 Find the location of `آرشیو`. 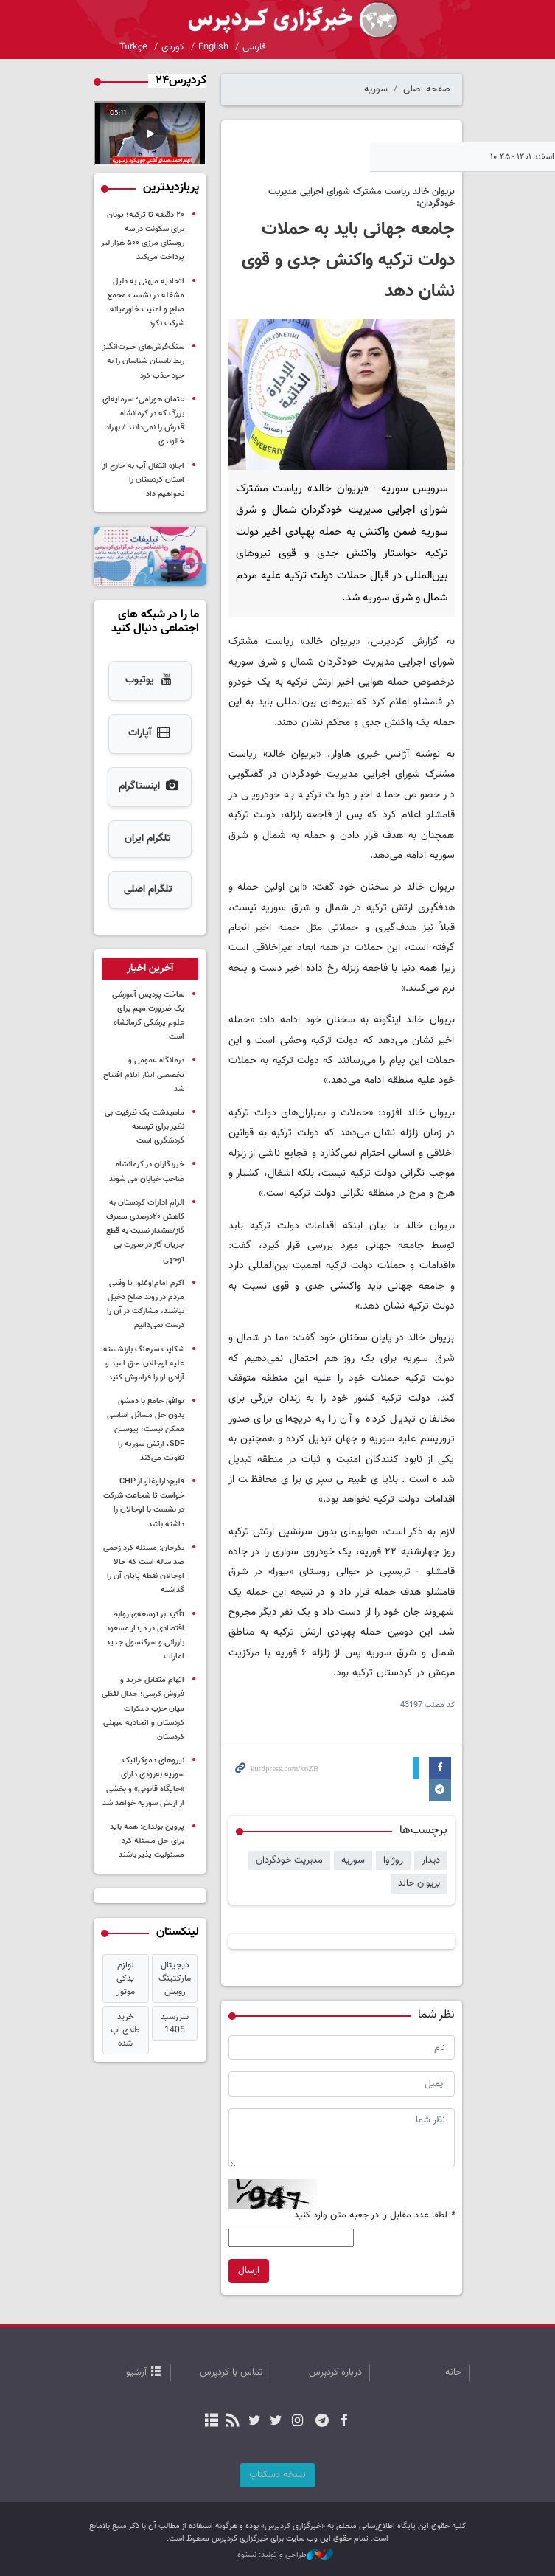

آرشیو is located at coordinates (136, 2372).